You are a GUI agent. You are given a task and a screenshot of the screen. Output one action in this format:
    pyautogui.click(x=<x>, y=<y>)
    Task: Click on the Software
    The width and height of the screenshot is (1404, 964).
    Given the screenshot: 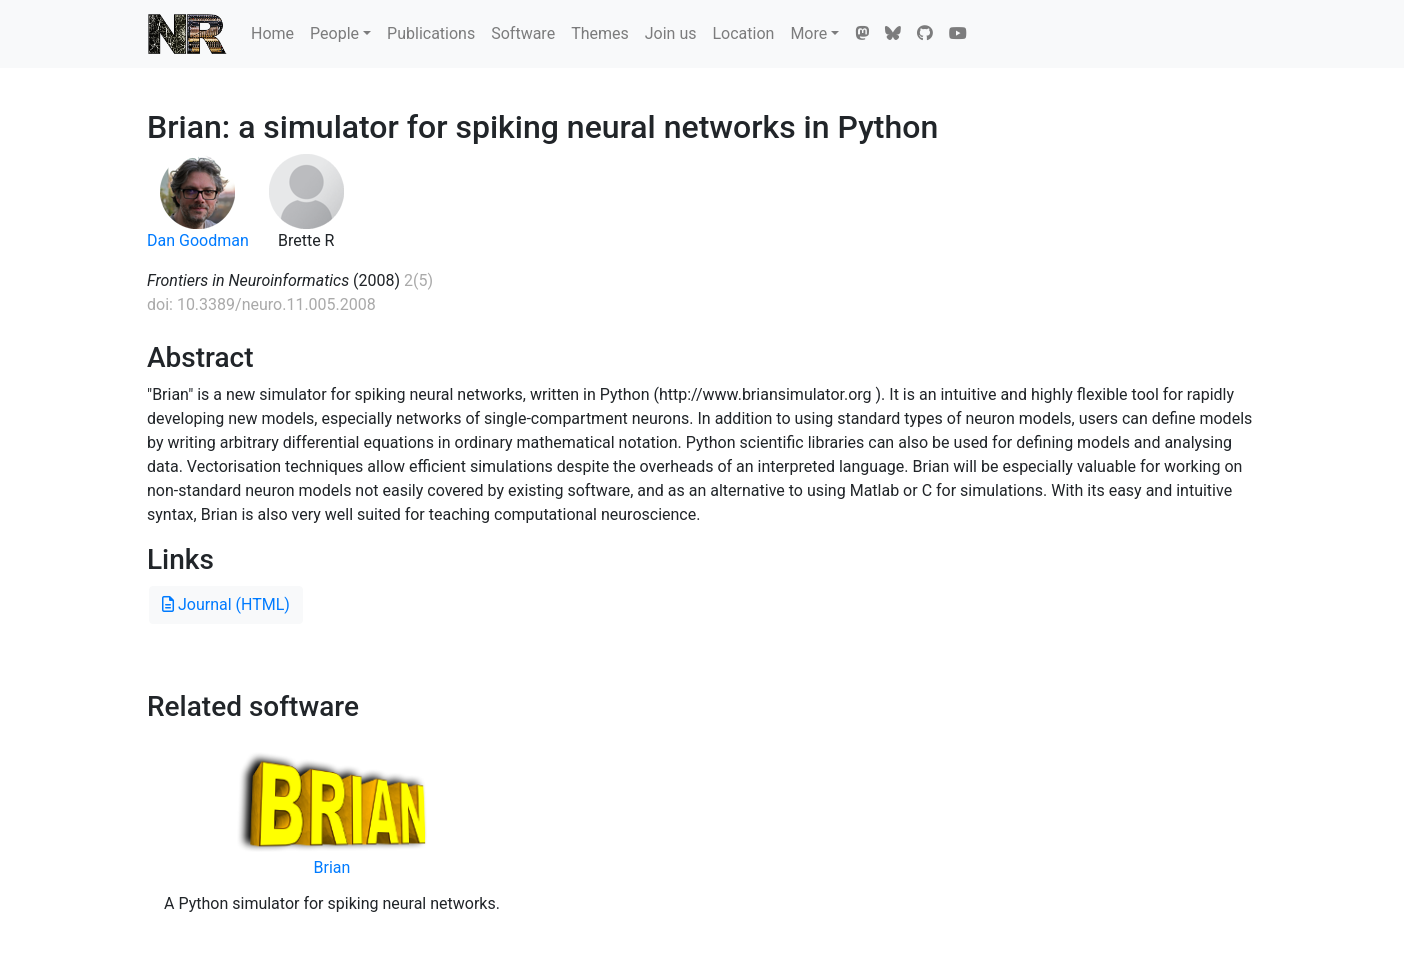 What is the action you would take?
    pyautogui.click(x=523, y=33)
    